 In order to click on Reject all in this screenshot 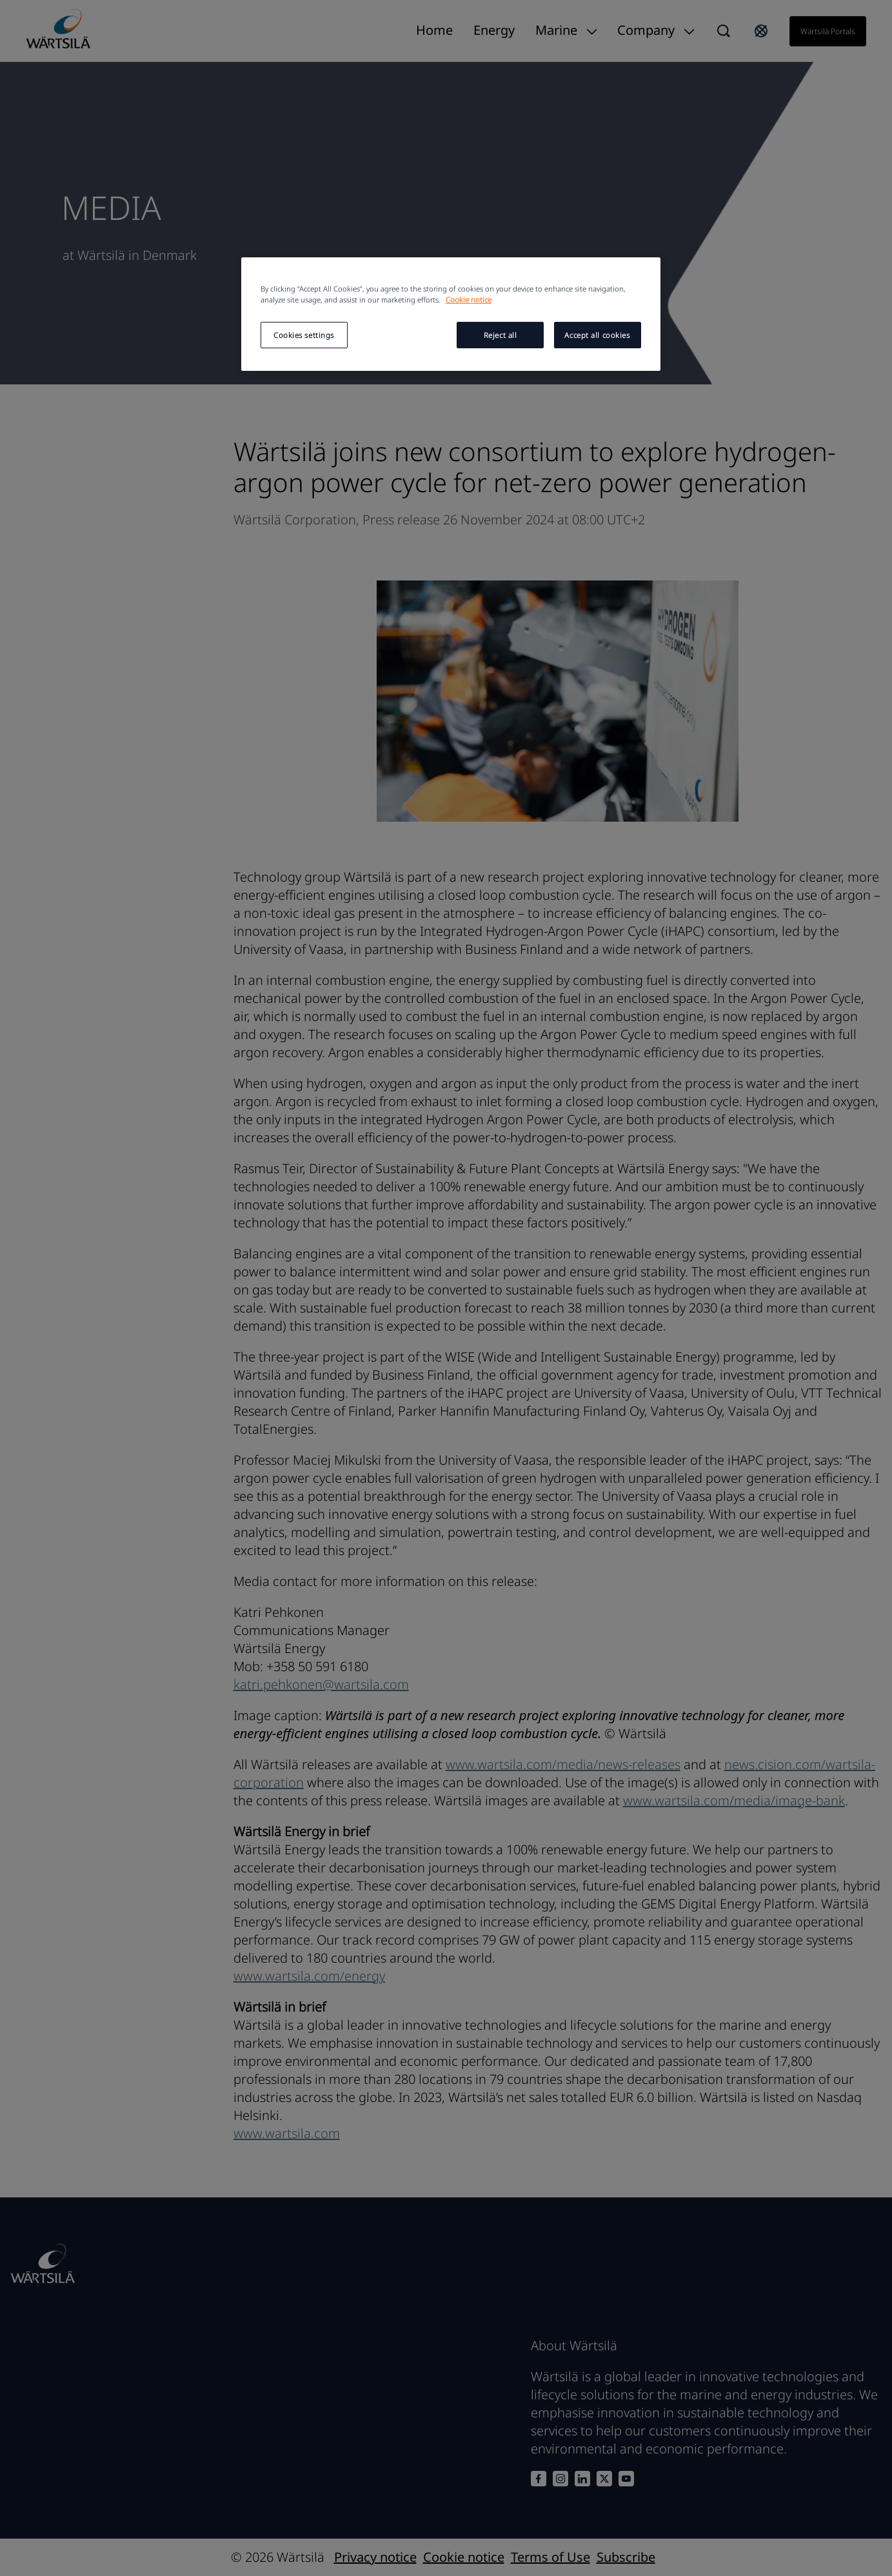, I will do `click(500, 335)`.